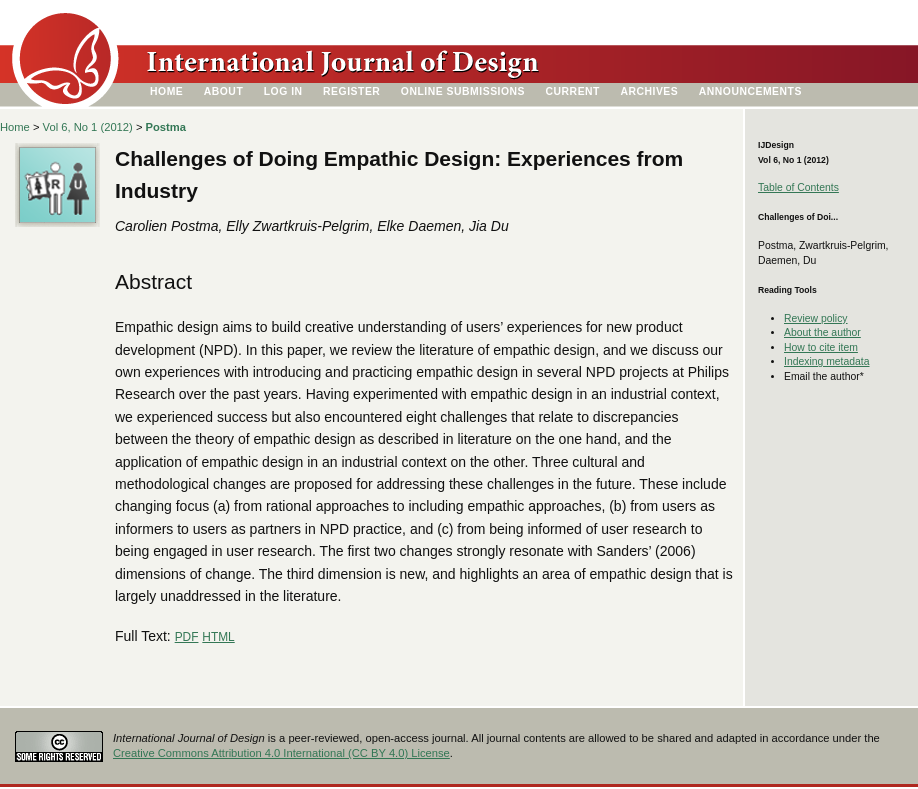 This screenshot has height=789, width=918. I want to click on Postma, so click(166, 127).